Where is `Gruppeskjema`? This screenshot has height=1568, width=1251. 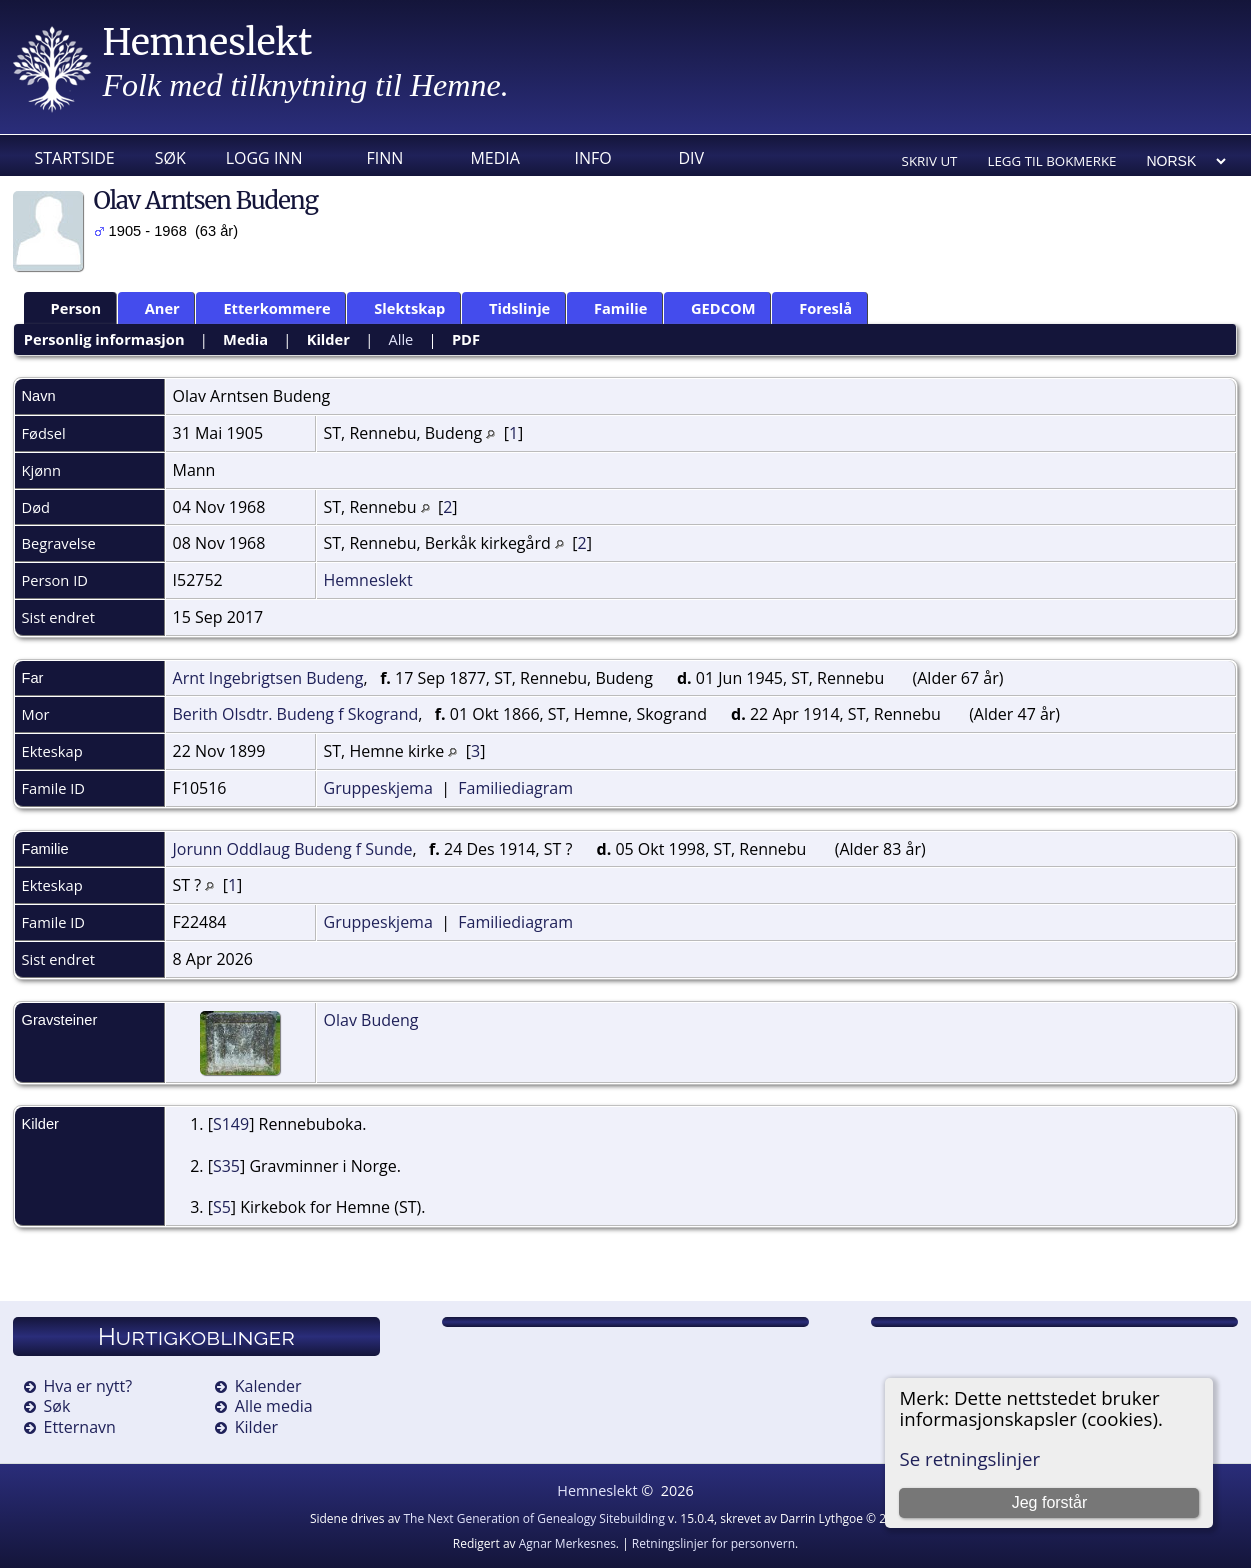
Gruppeskjema is located at coordinates (378, 788).